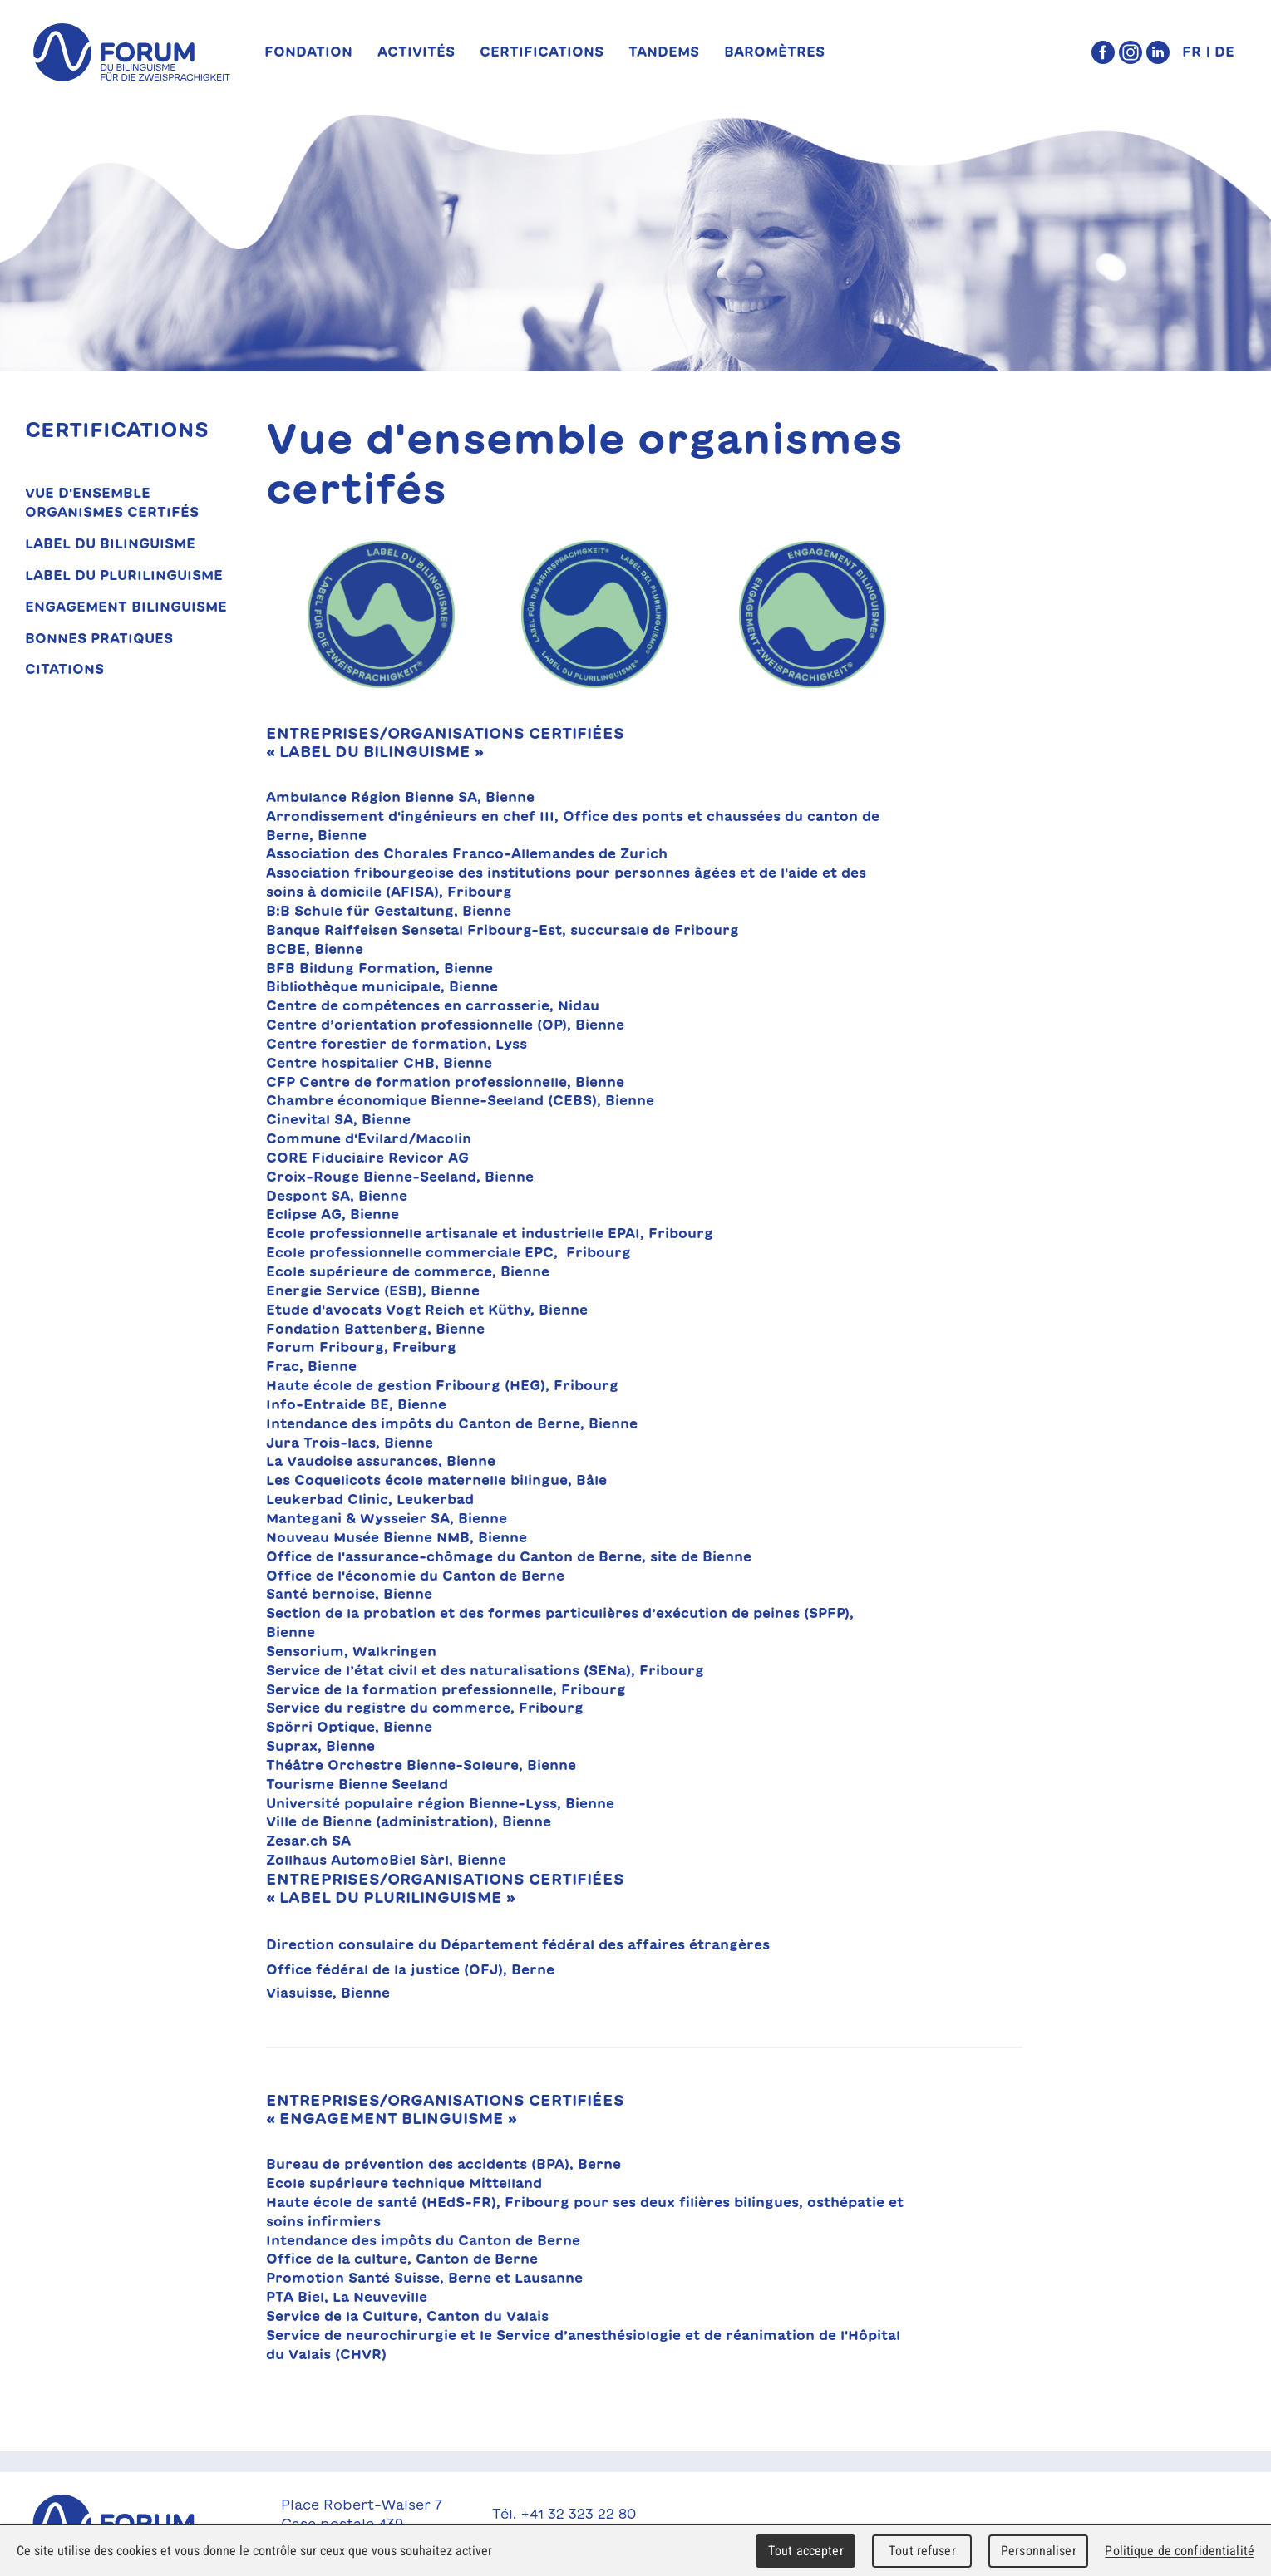 Image resolution: width=1271 pixels, height=2576 pixels. What do you see at coordinates (806, 2551) in the screenshot?
I see `Tout accepter` at bounding box center [806, 2551].